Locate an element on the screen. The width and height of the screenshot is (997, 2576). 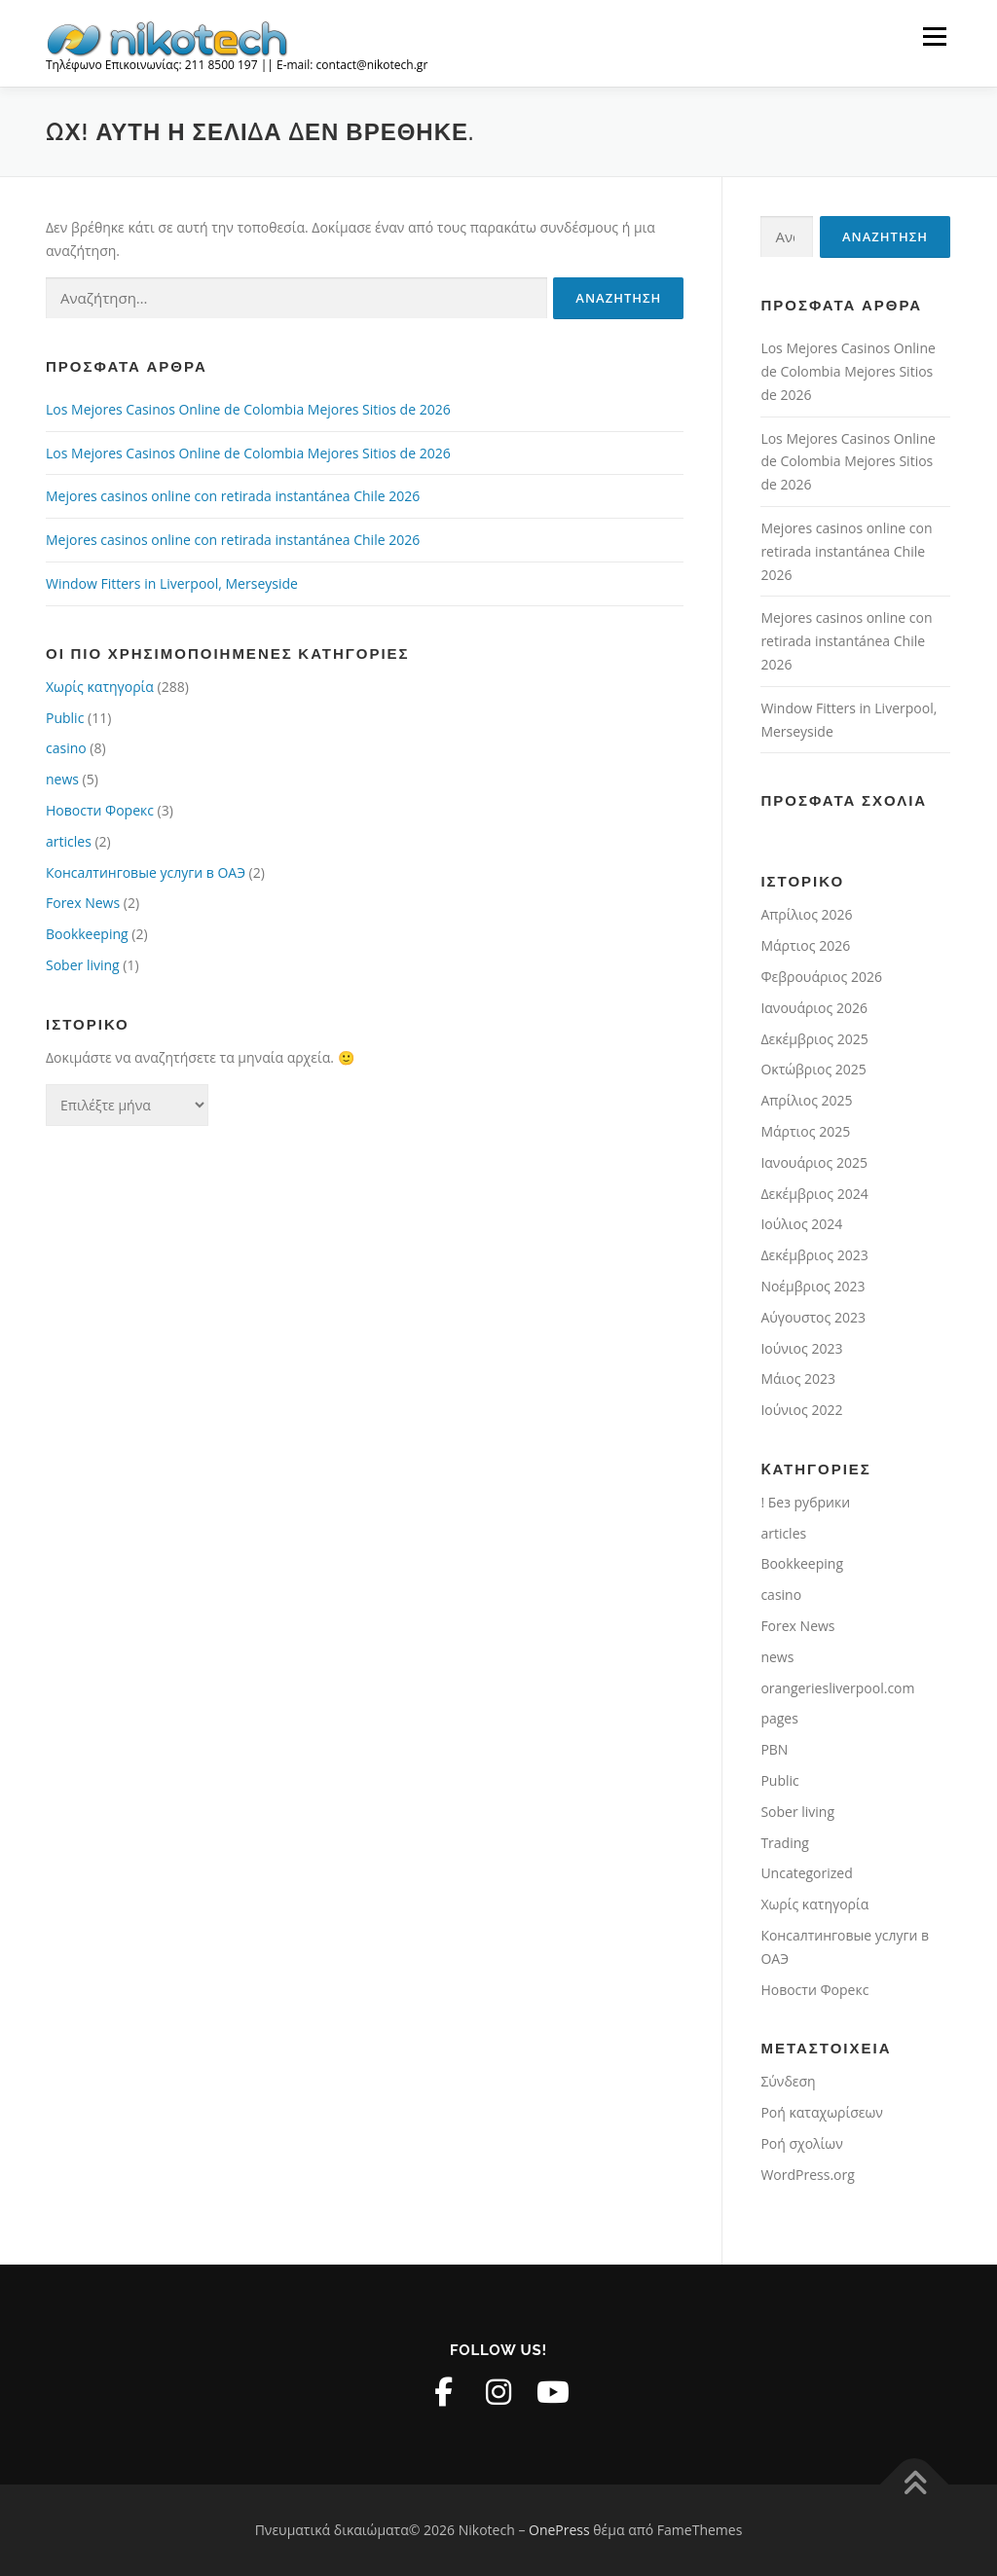
Αύγουστος 2023 is located at coordinates (813, 1317).